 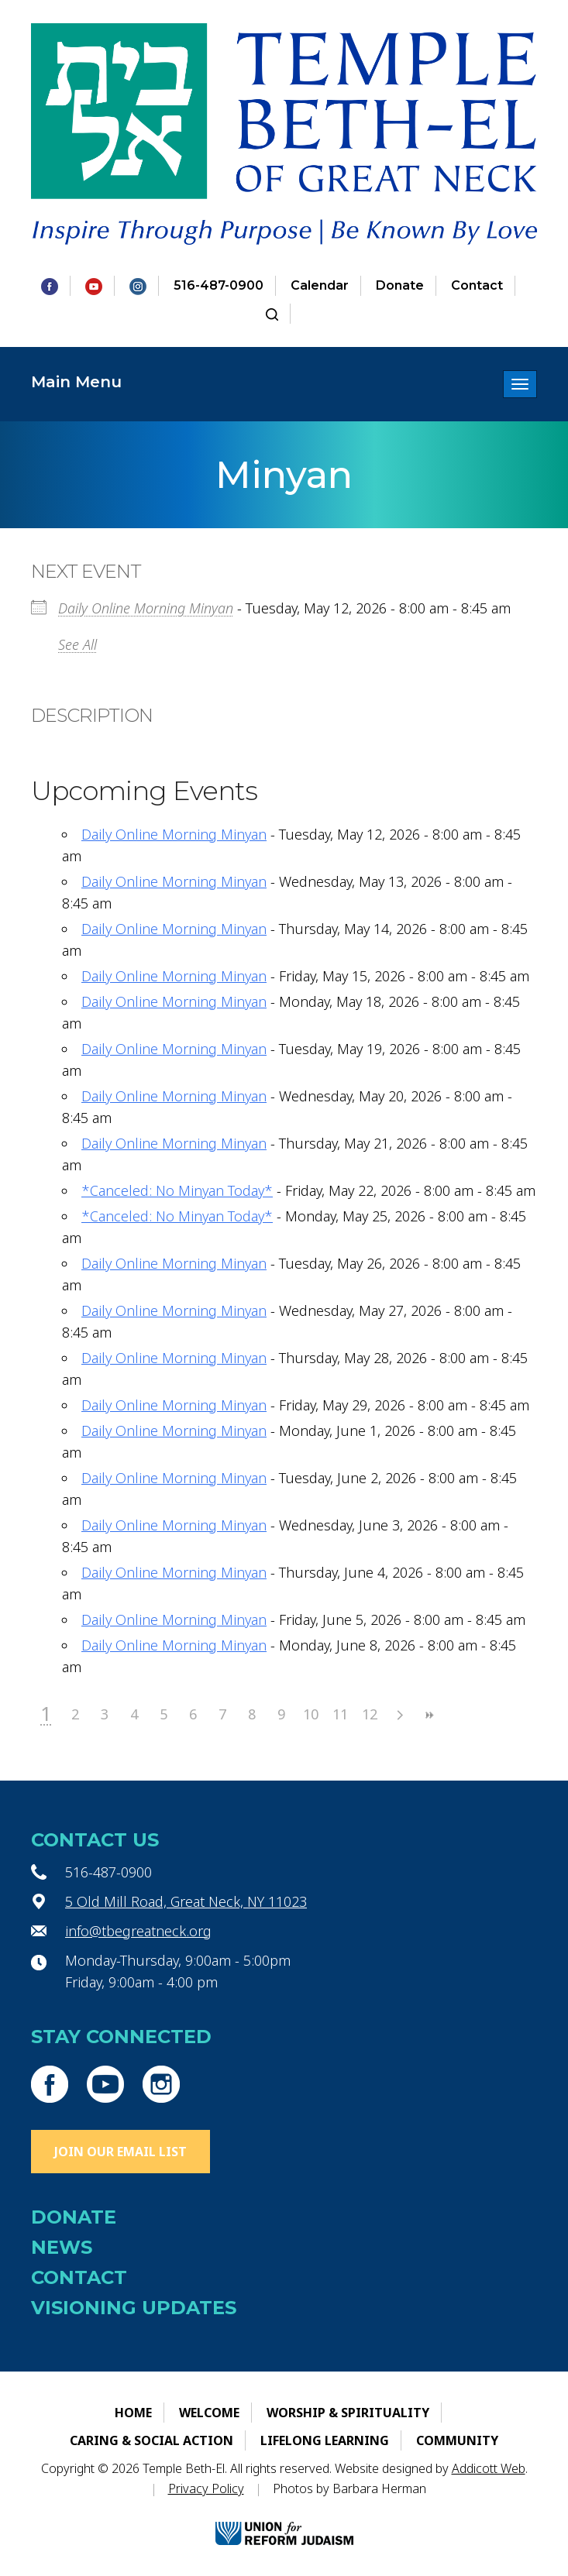 What do you see at coordinates (369, 1714) in the screenshot?
I see `12` at bounding box center [369, 1714].